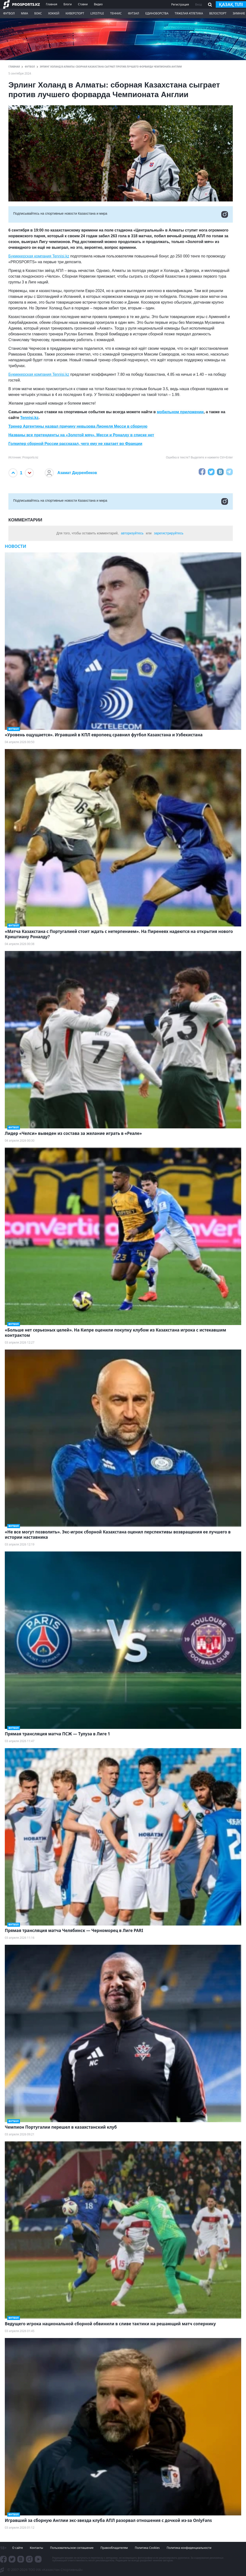  I want to click on Названы все претенденты на «Золотой мяч». Месси и Роналду в списке нет, so click(81, 435).